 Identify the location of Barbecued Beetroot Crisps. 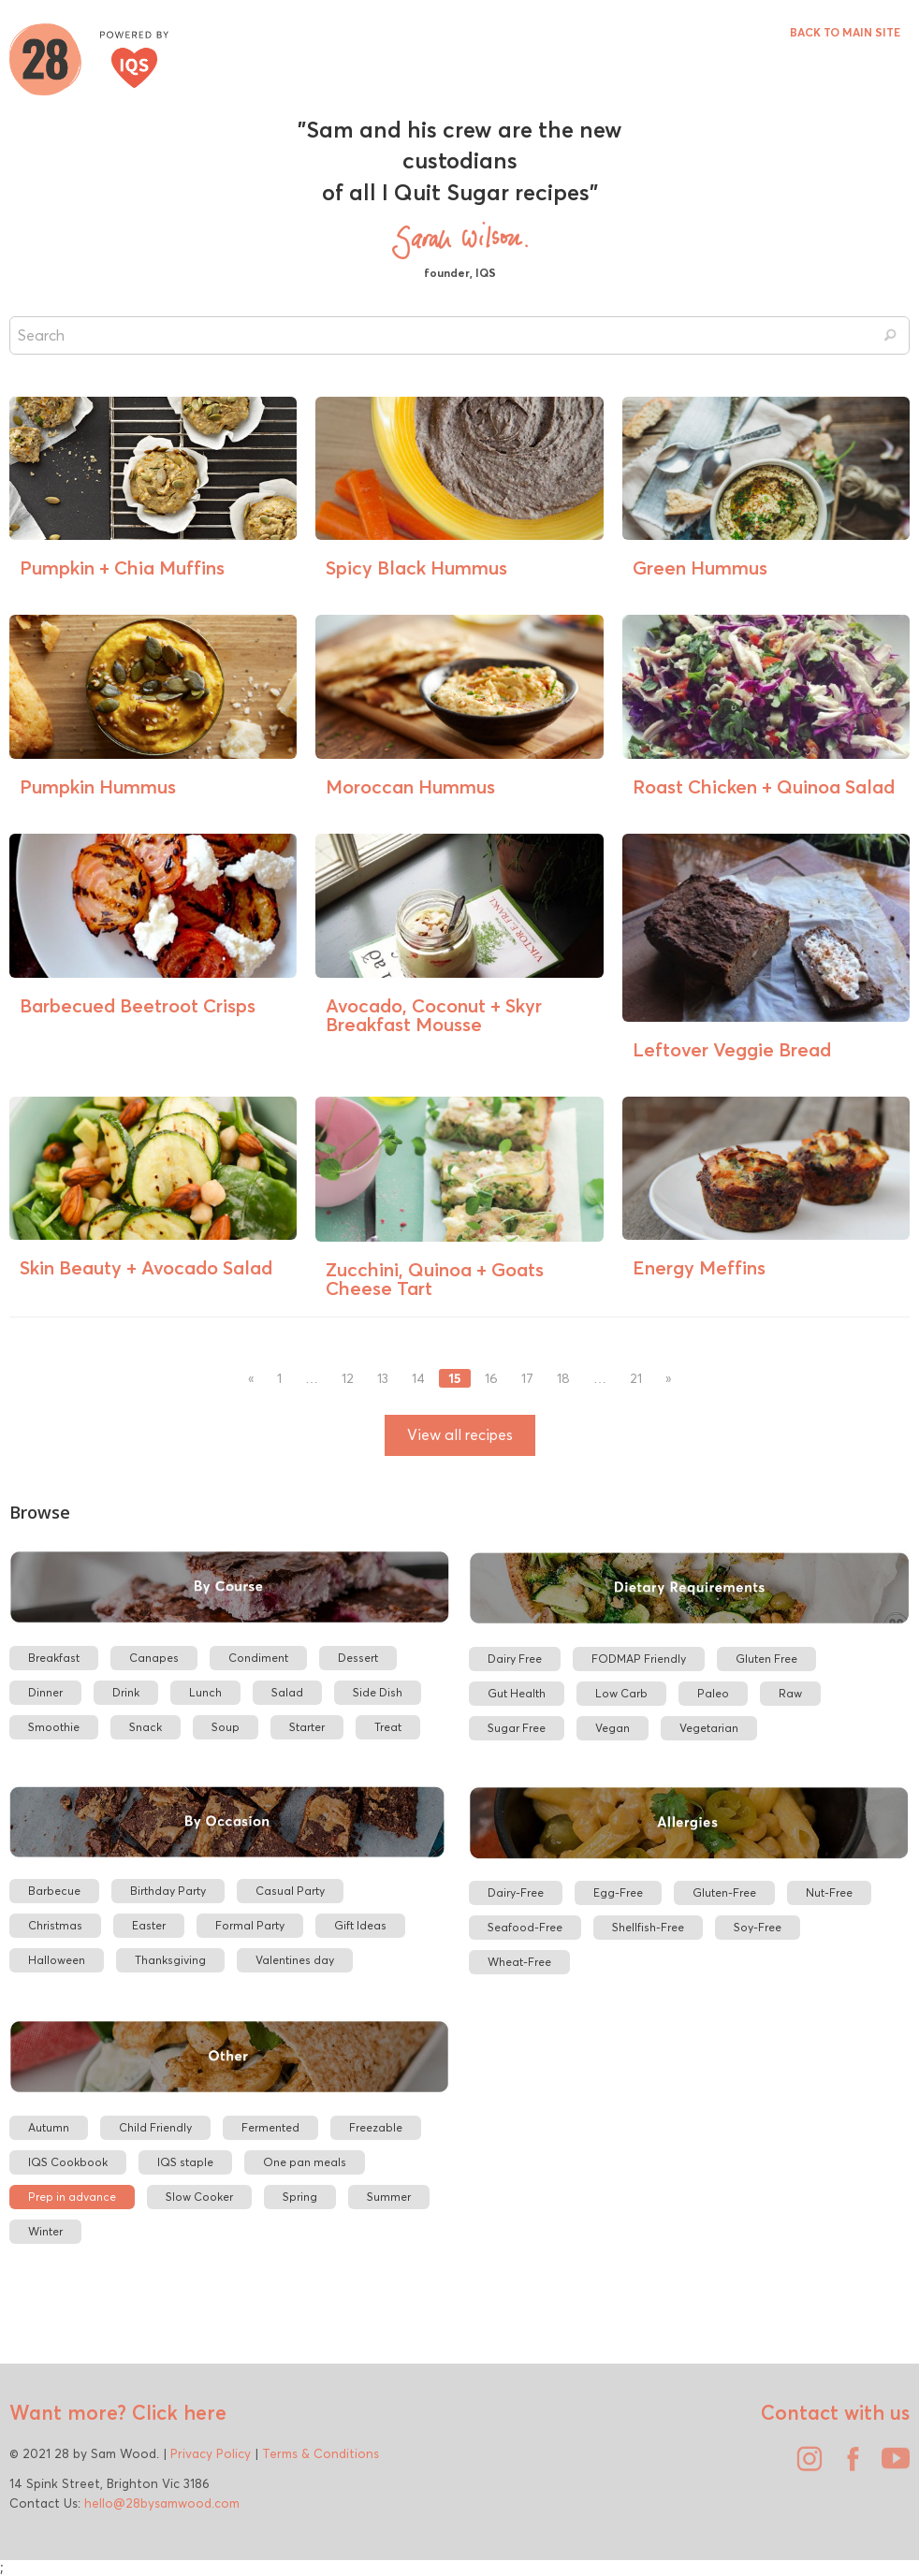
(137, 1005).